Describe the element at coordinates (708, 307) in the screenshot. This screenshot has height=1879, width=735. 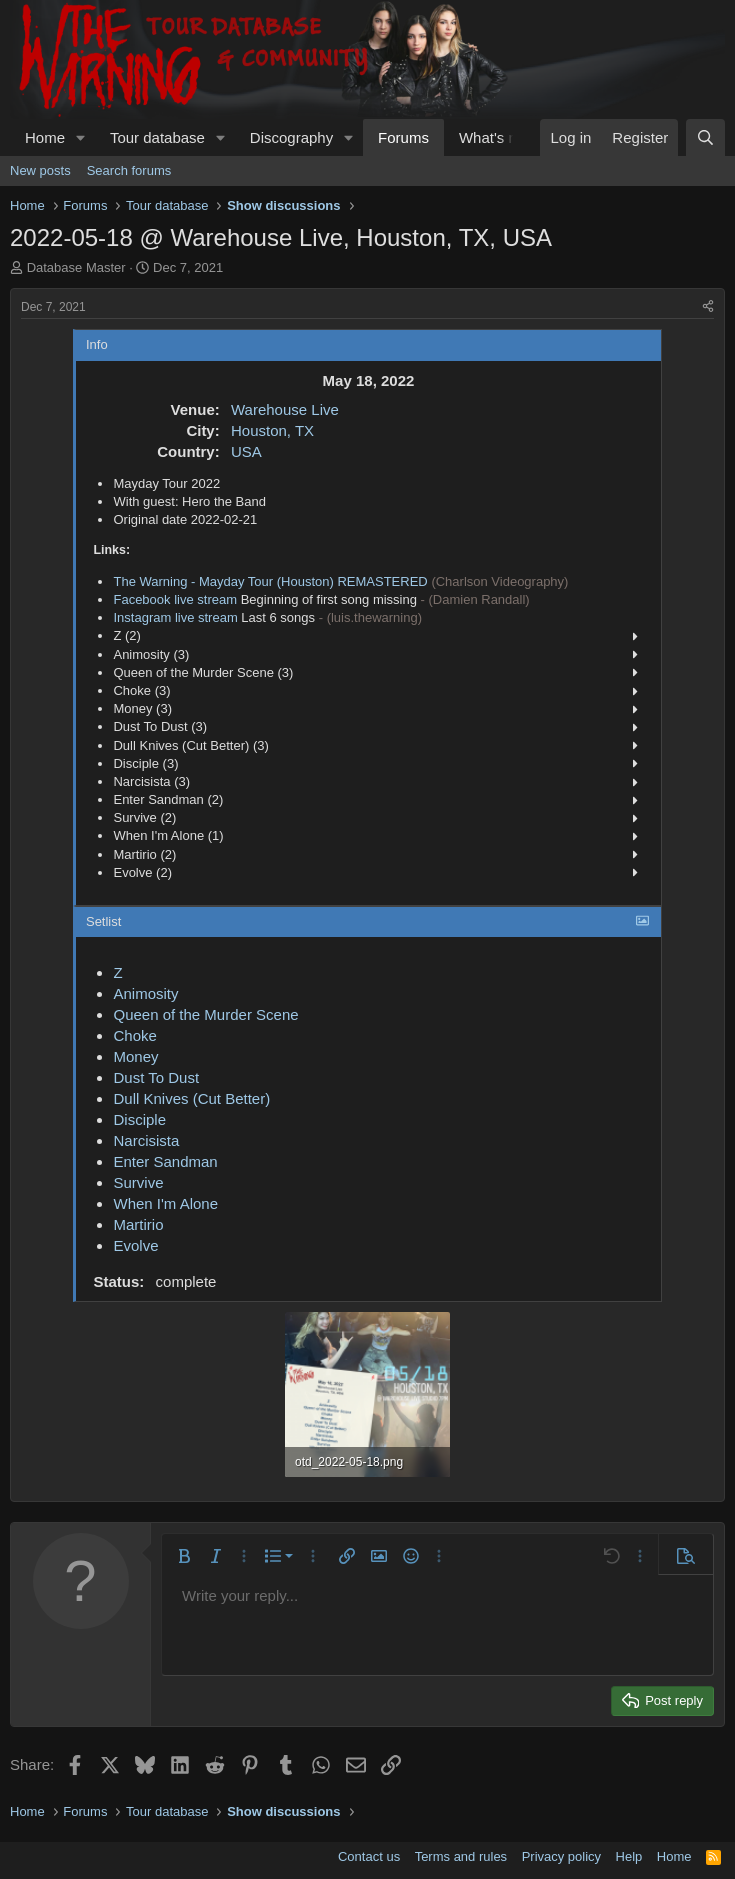
I see `[Share]` at that location.